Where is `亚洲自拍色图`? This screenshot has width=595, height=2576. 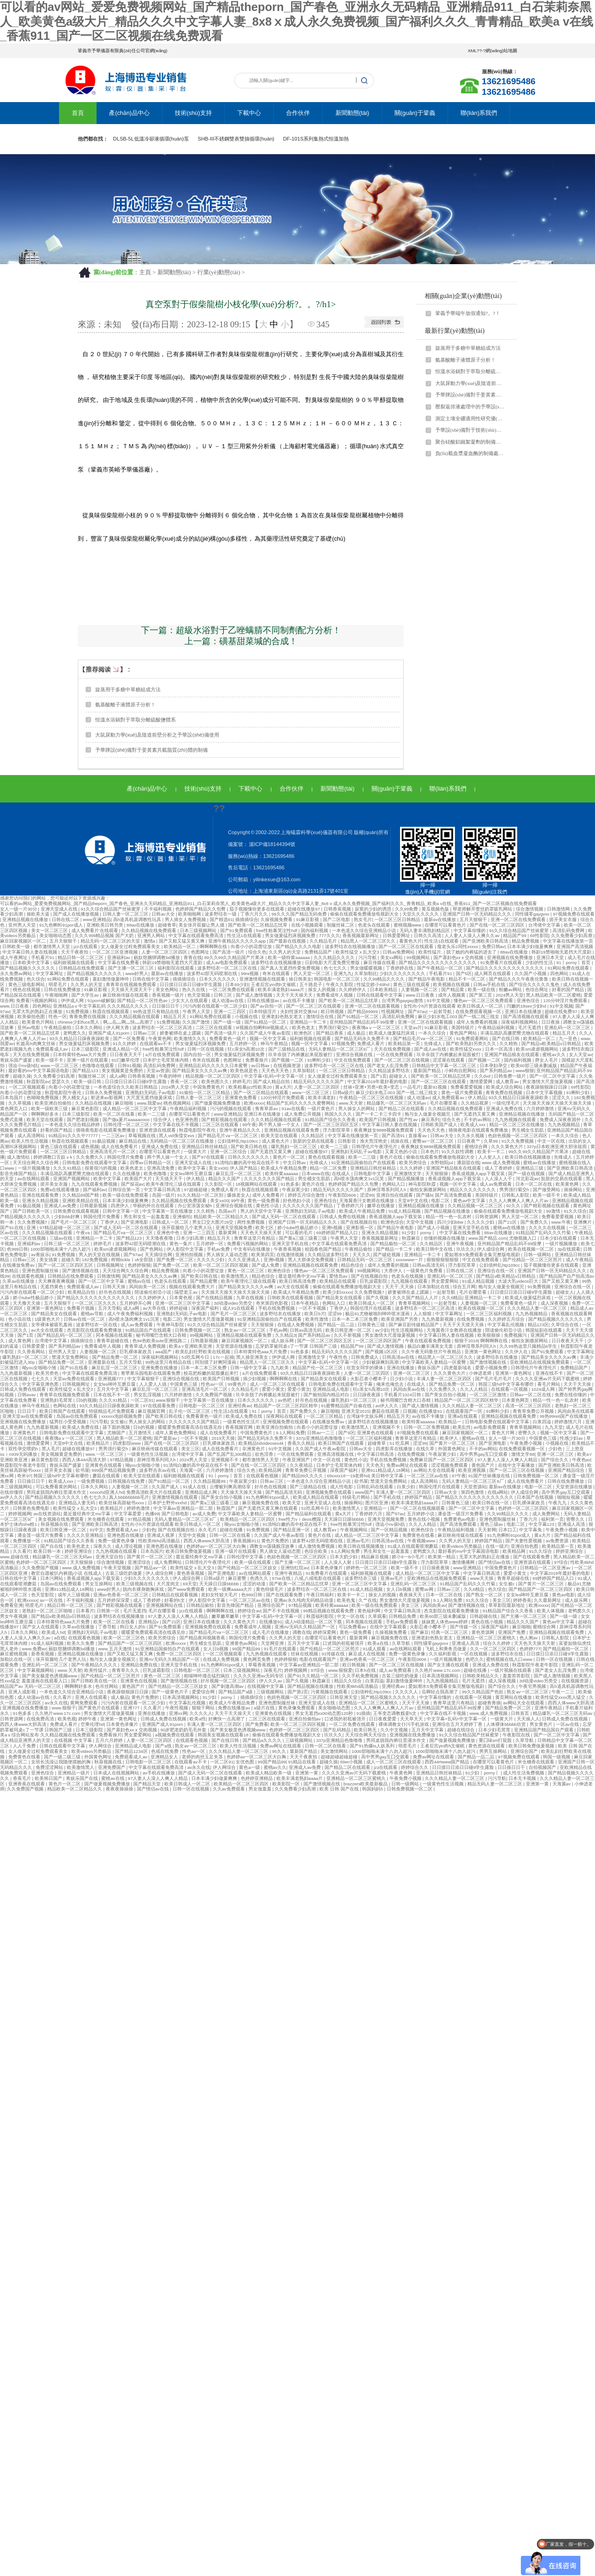 亚洲自拍色图 is located at coordinates (525, 1546).